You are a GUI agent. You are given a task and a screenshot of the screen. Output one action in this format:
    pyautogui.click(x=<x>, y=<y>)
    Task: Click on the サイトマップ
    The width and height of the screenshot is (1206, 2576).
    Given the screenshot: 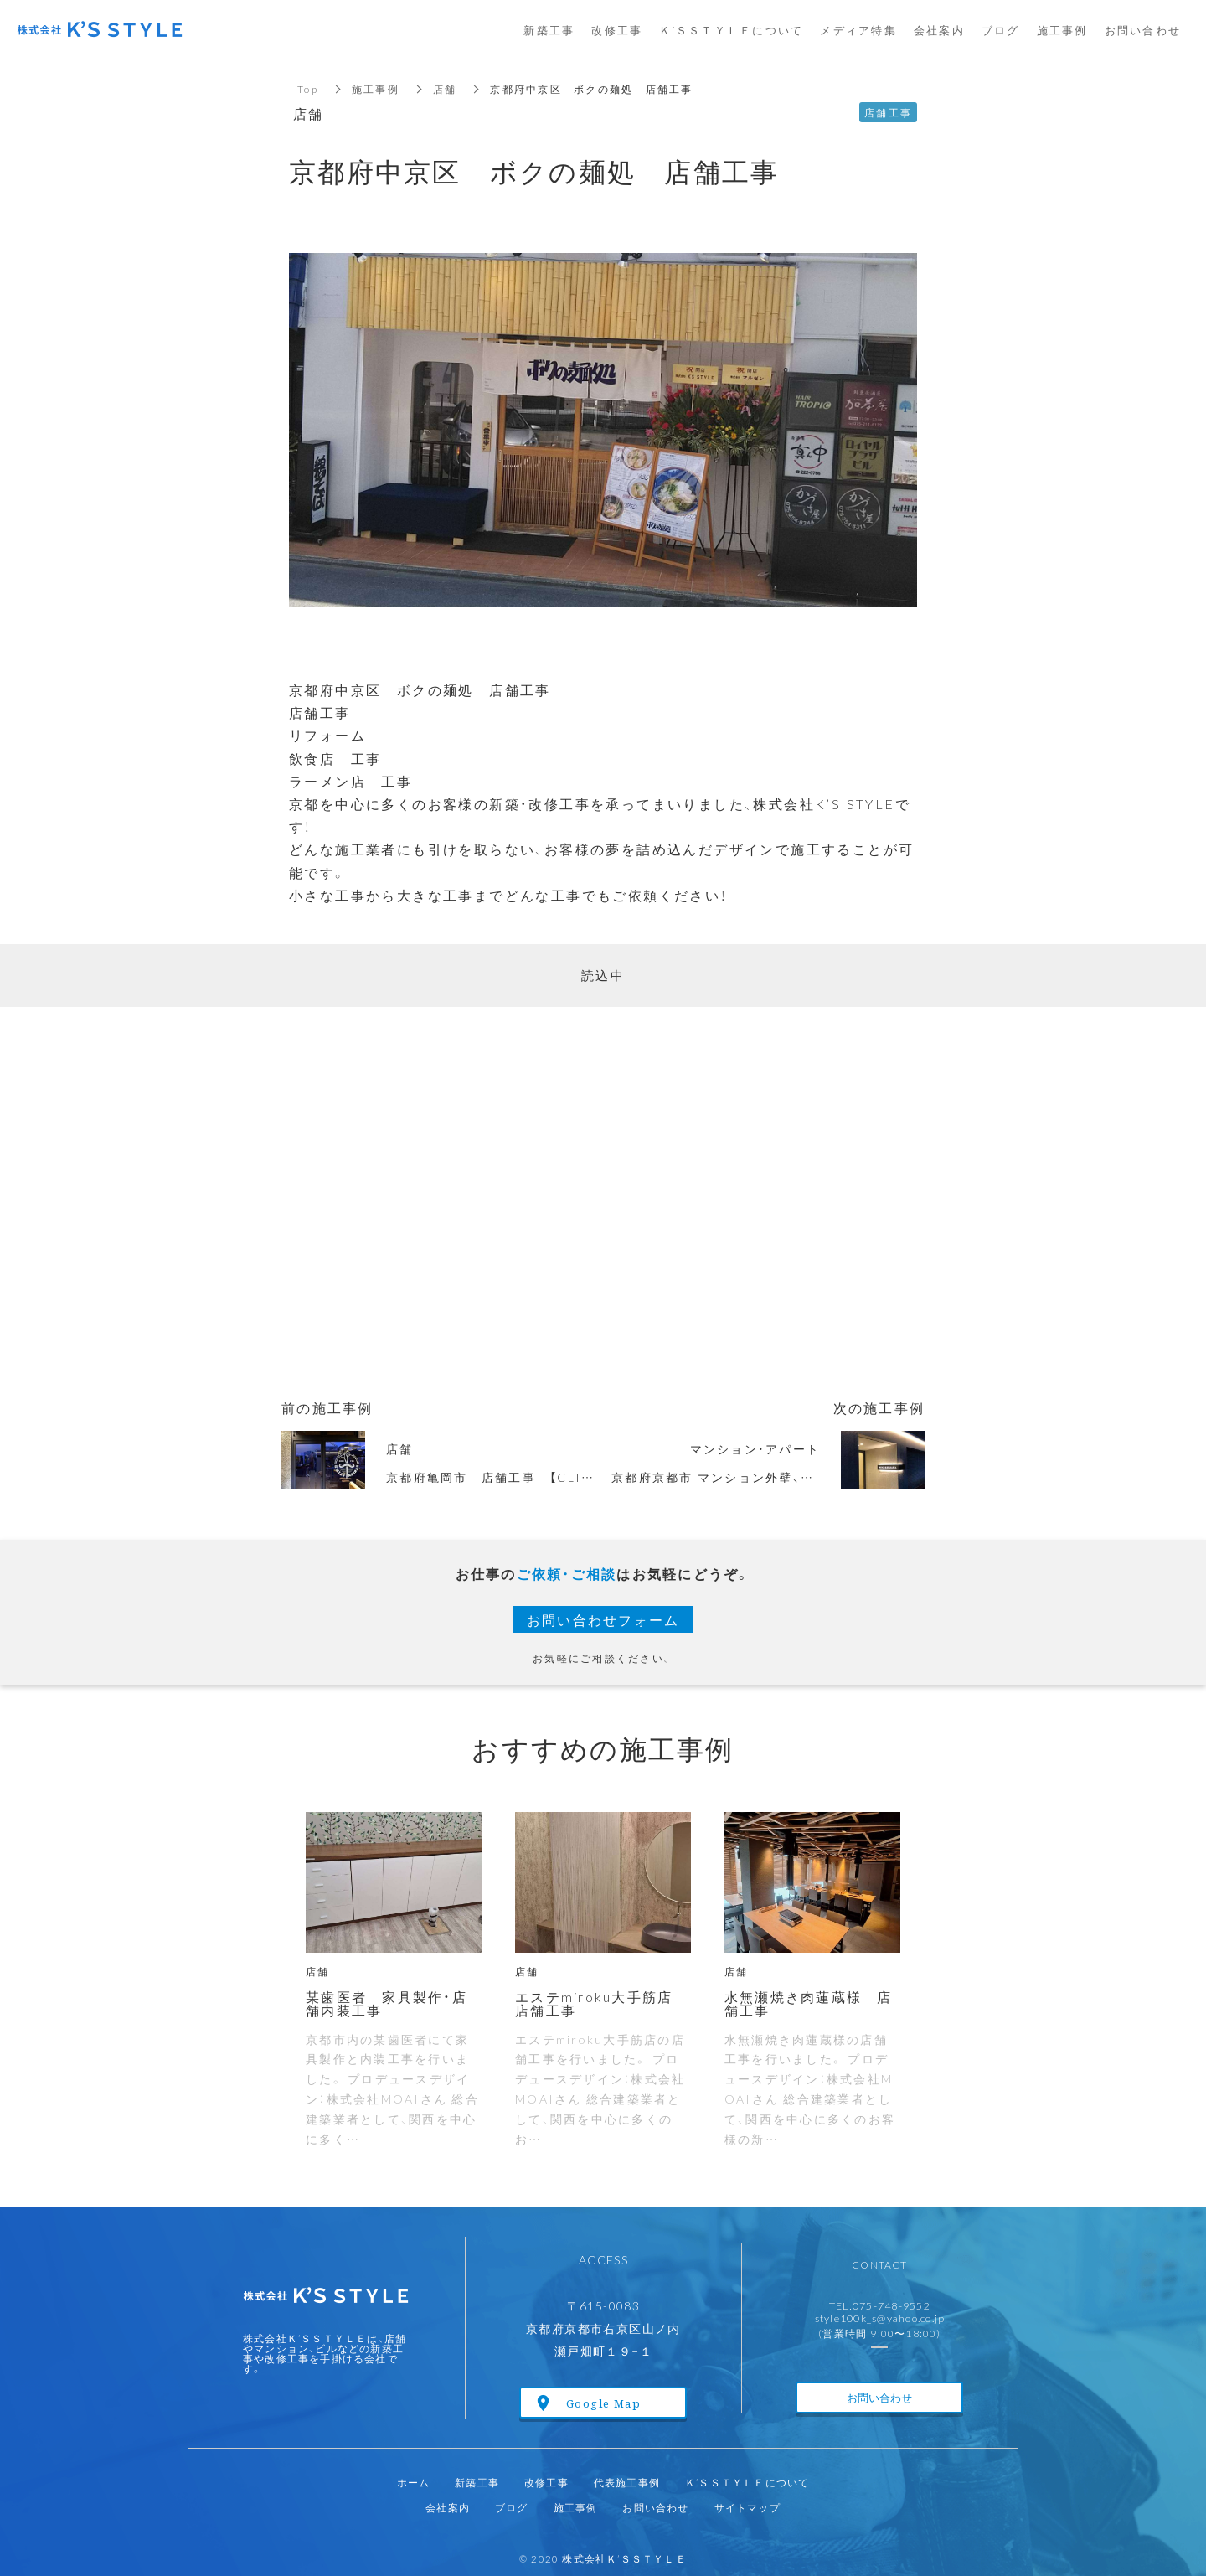 What is the action you would take?
    pyautogui.click(x=747, y=2507)
    